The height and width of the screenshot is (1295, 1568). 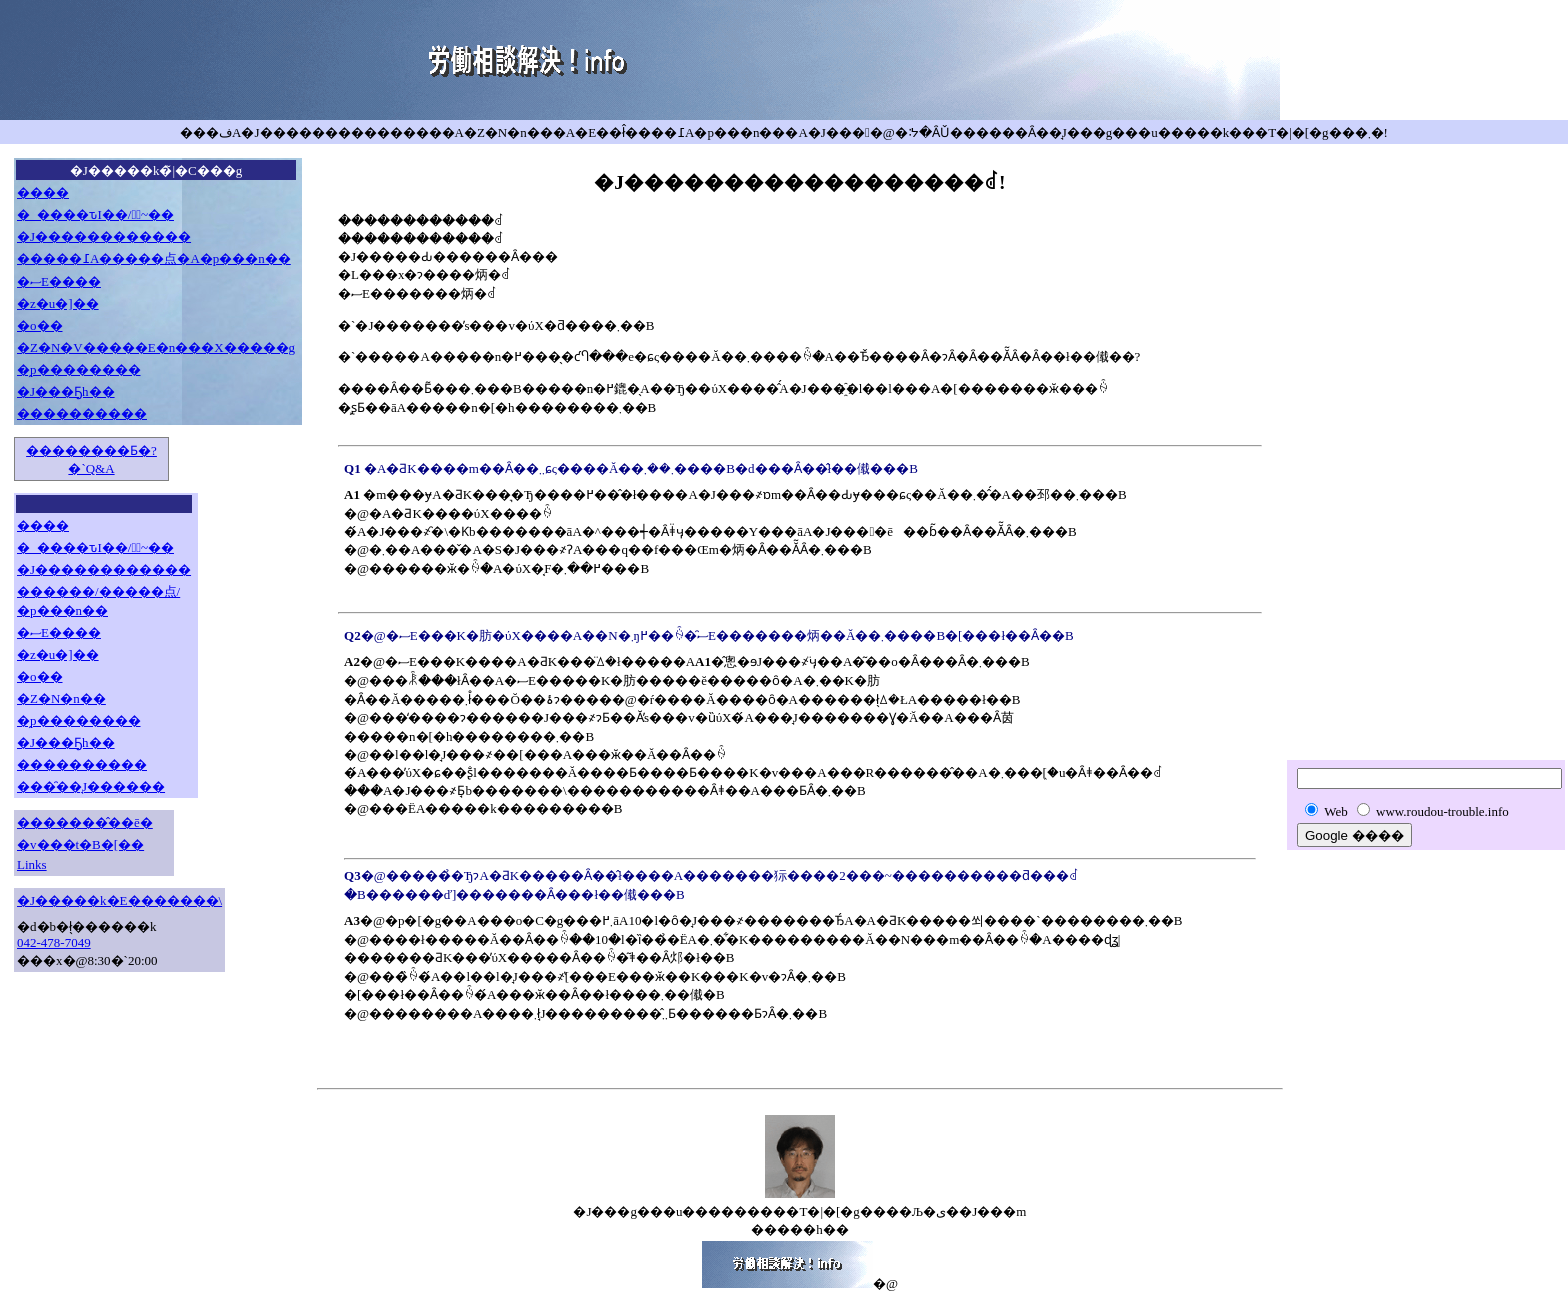 I want to click on �Z�N�n��, so click(x=61, y=698).